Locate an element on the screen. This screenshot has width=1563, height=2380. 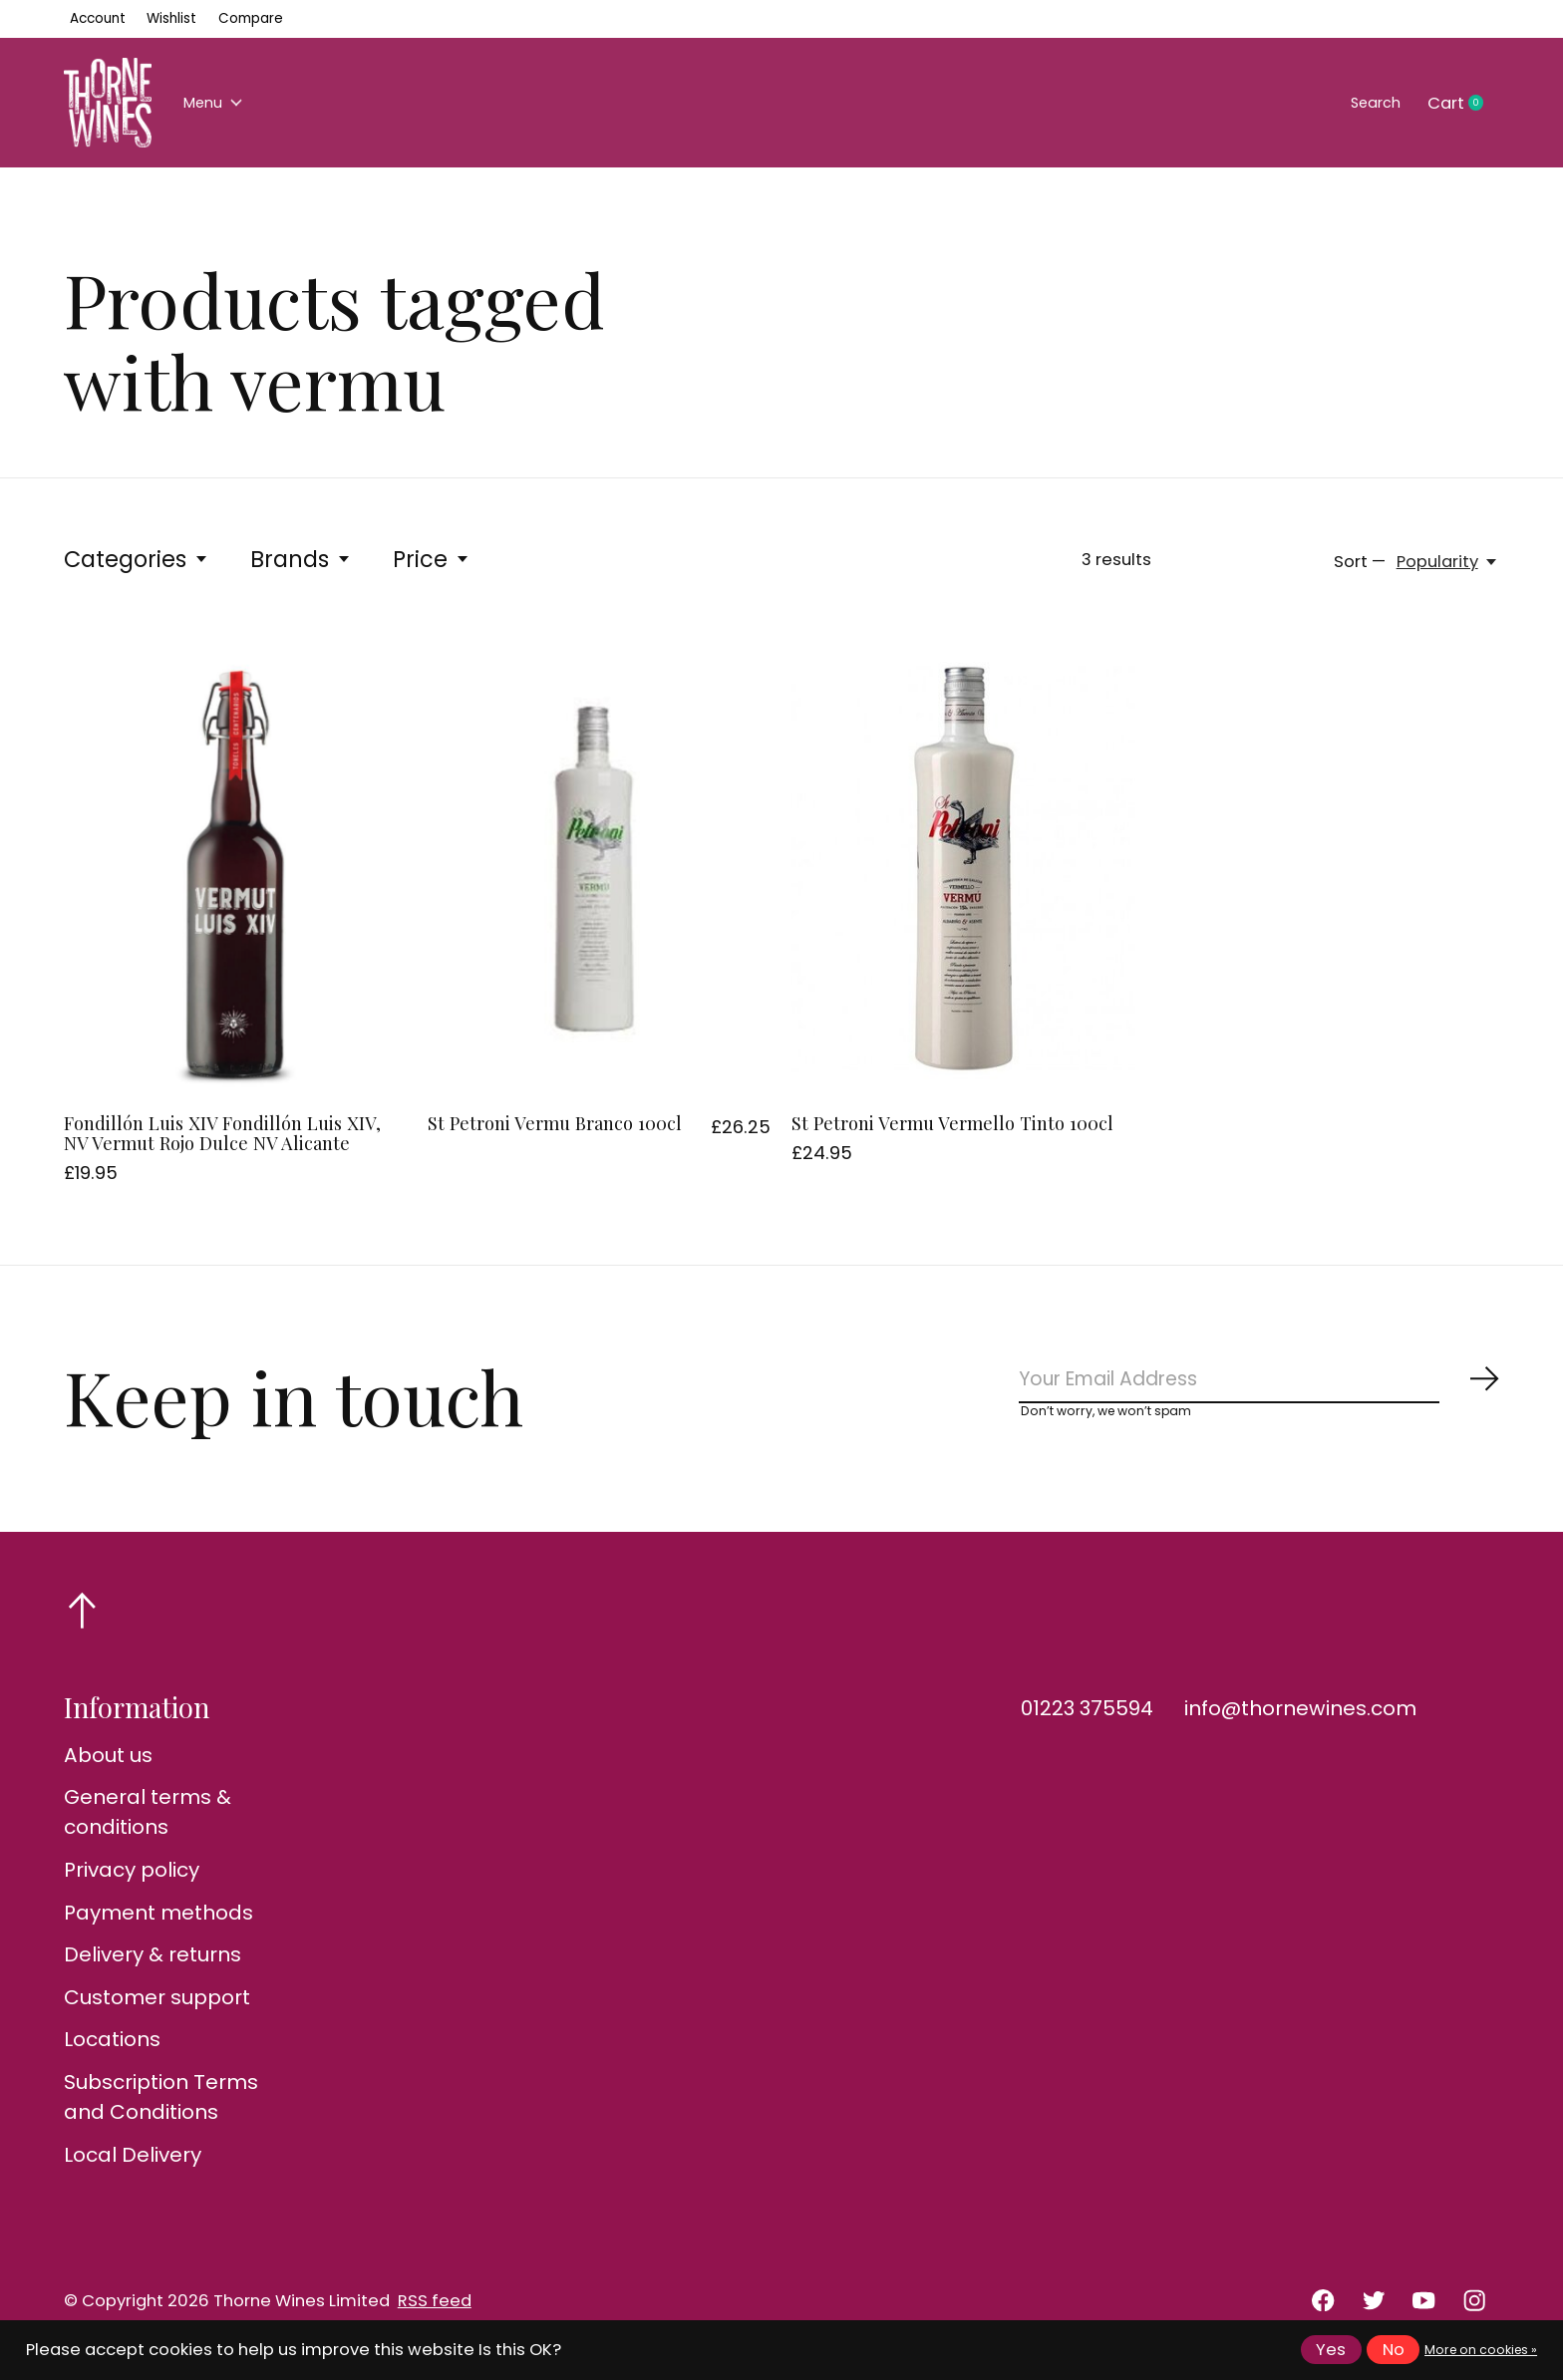
About us is located at coordinates (108, 1766).